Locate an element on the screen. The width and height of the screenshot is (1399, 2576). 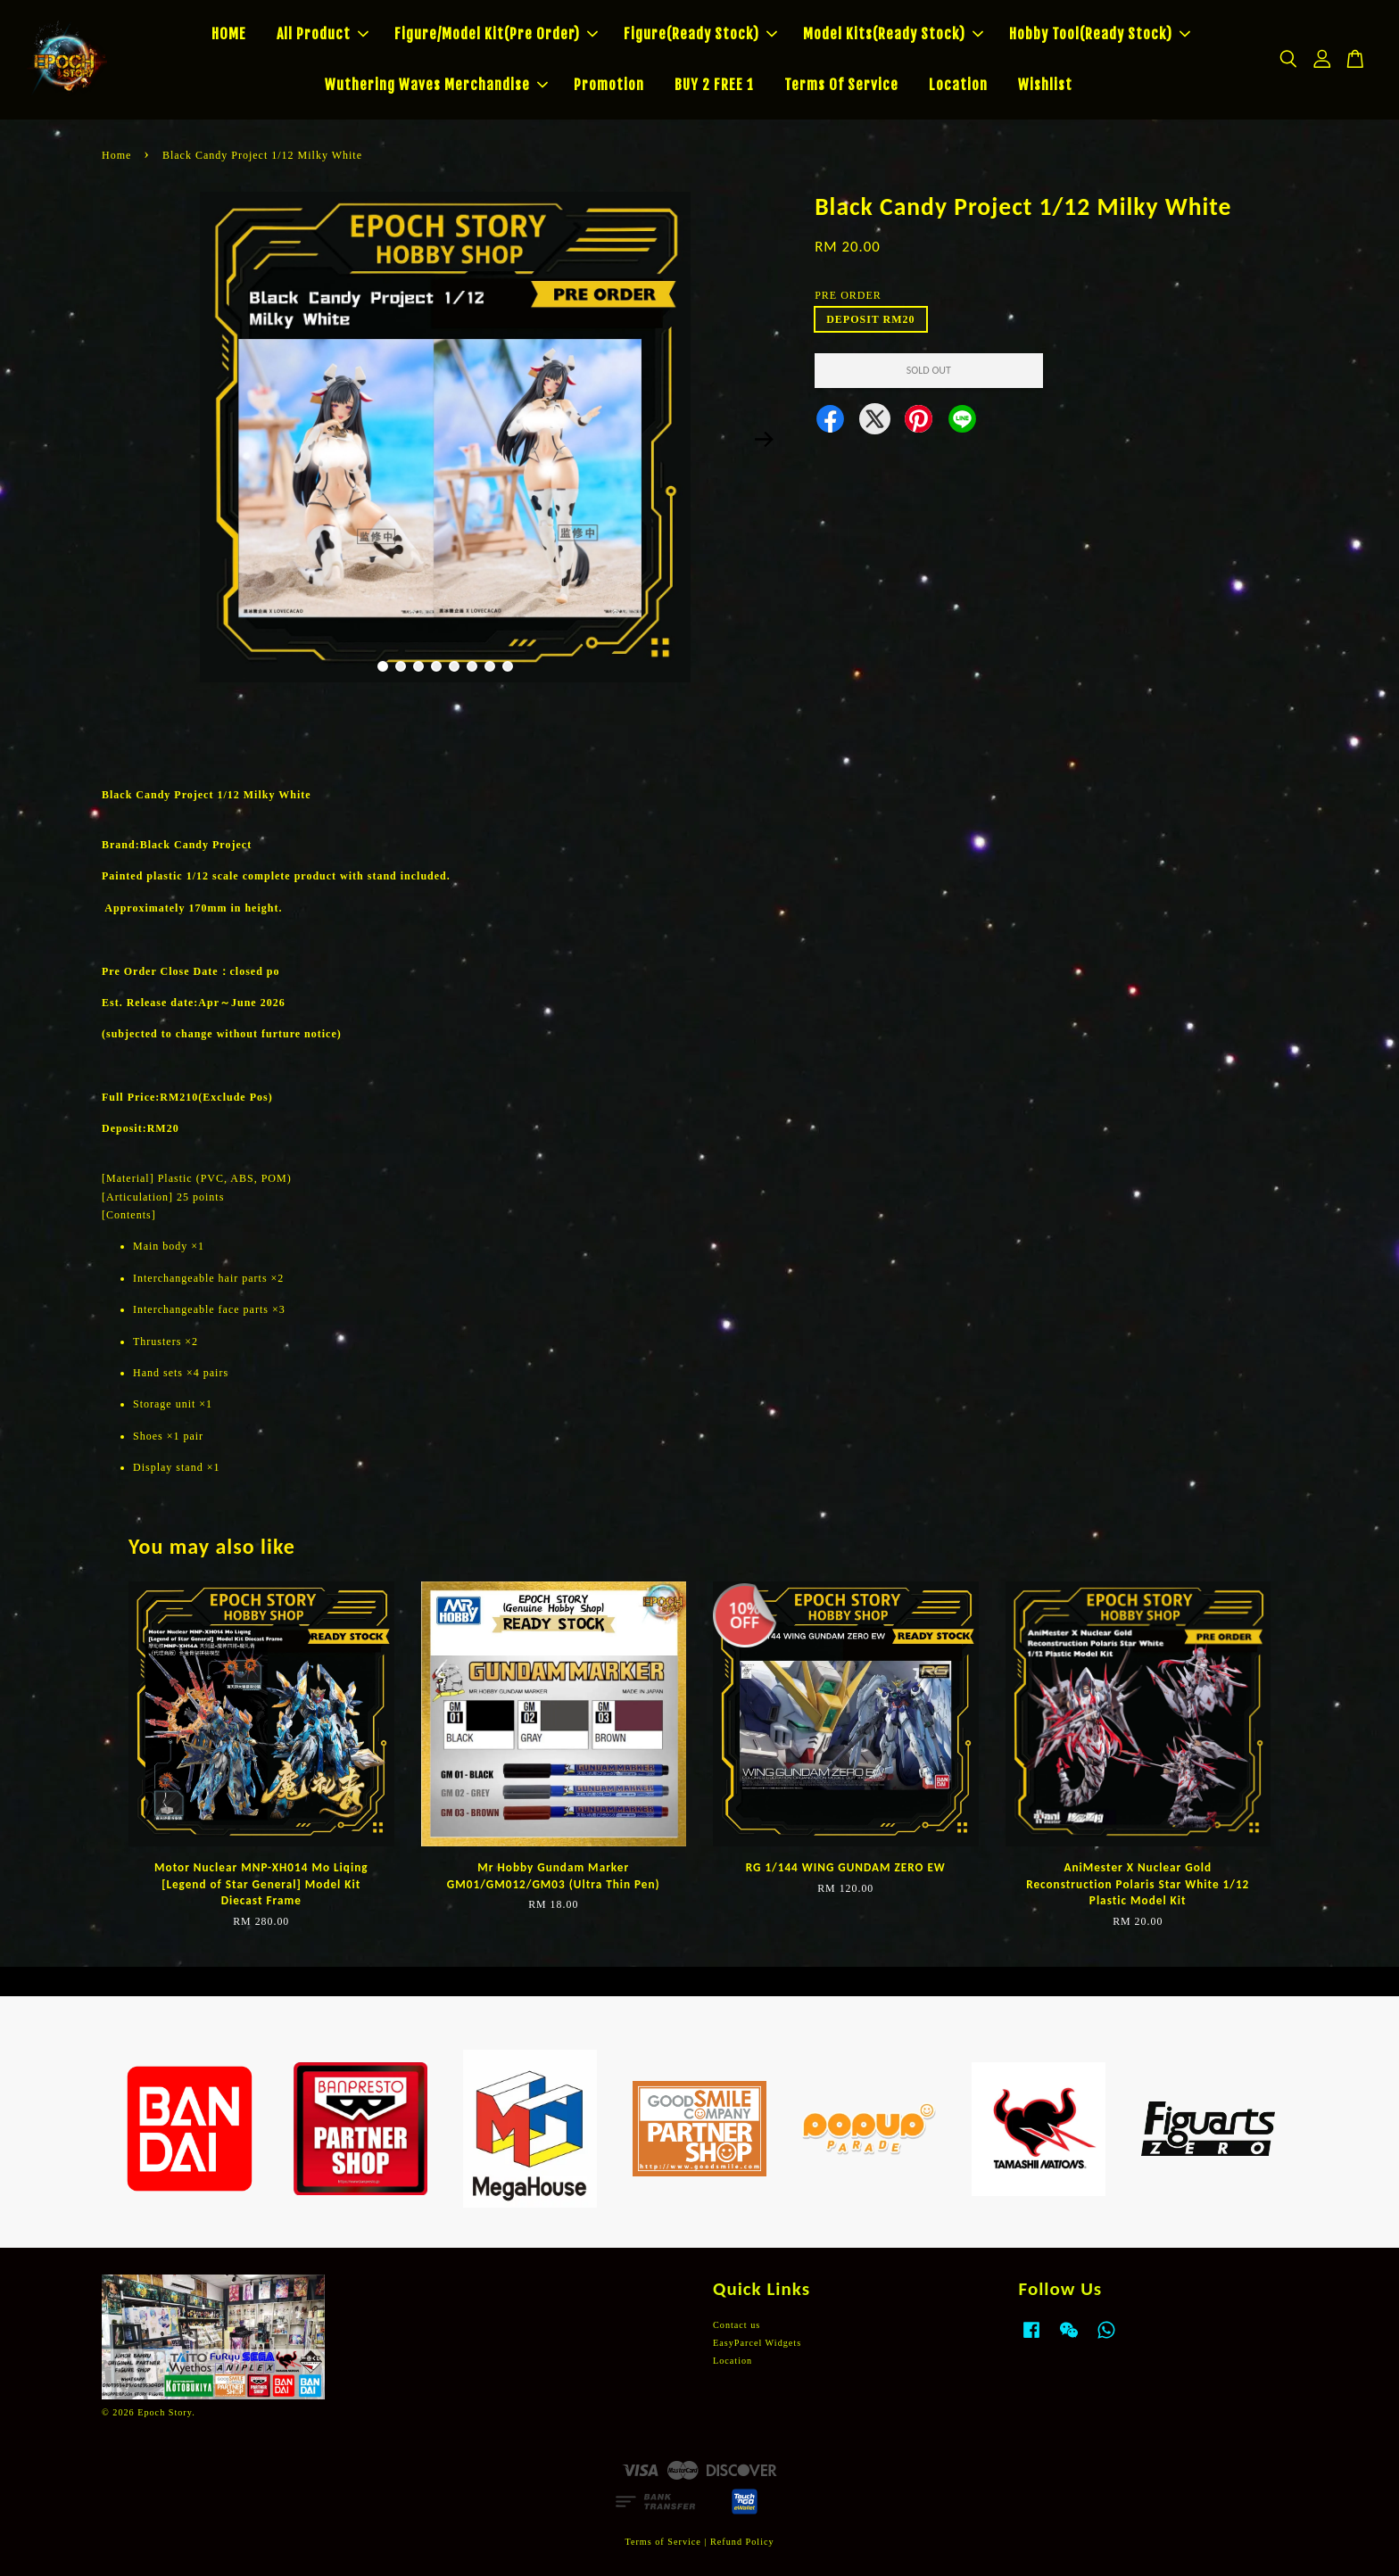
DEPOSIT RM20 is located at coordinates (870, 319).